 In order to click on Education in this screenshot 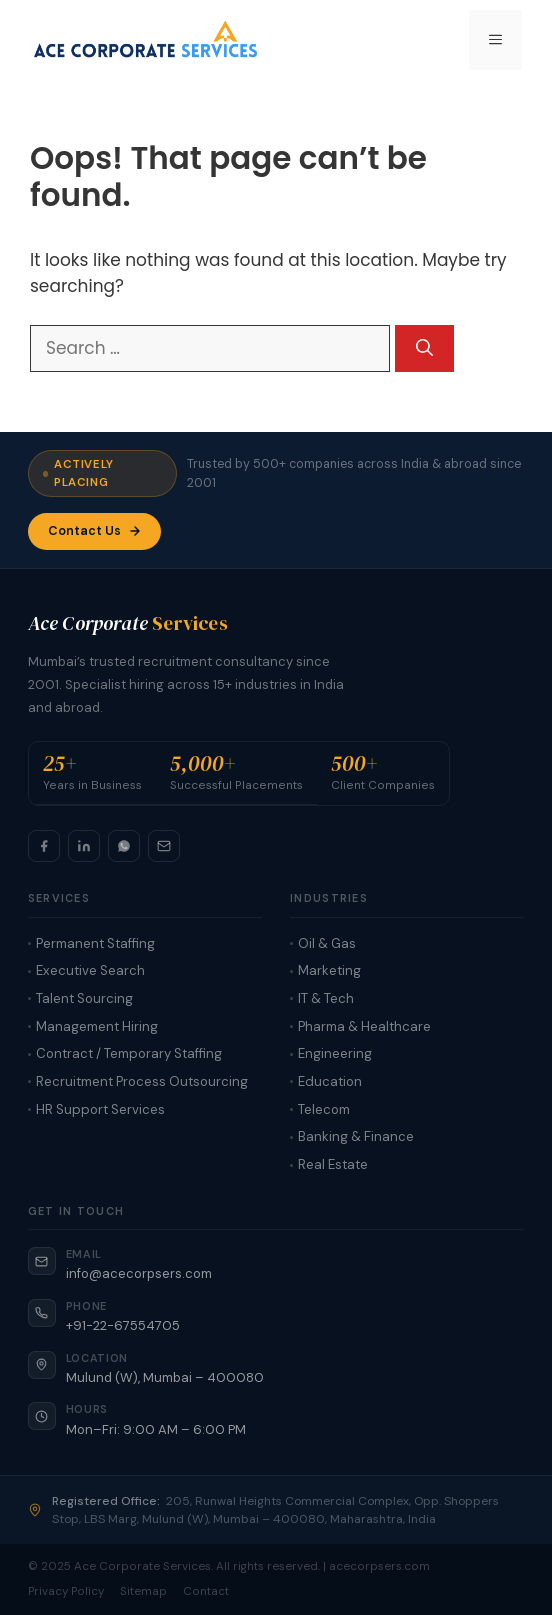, I will do `click(330, 1081)`.